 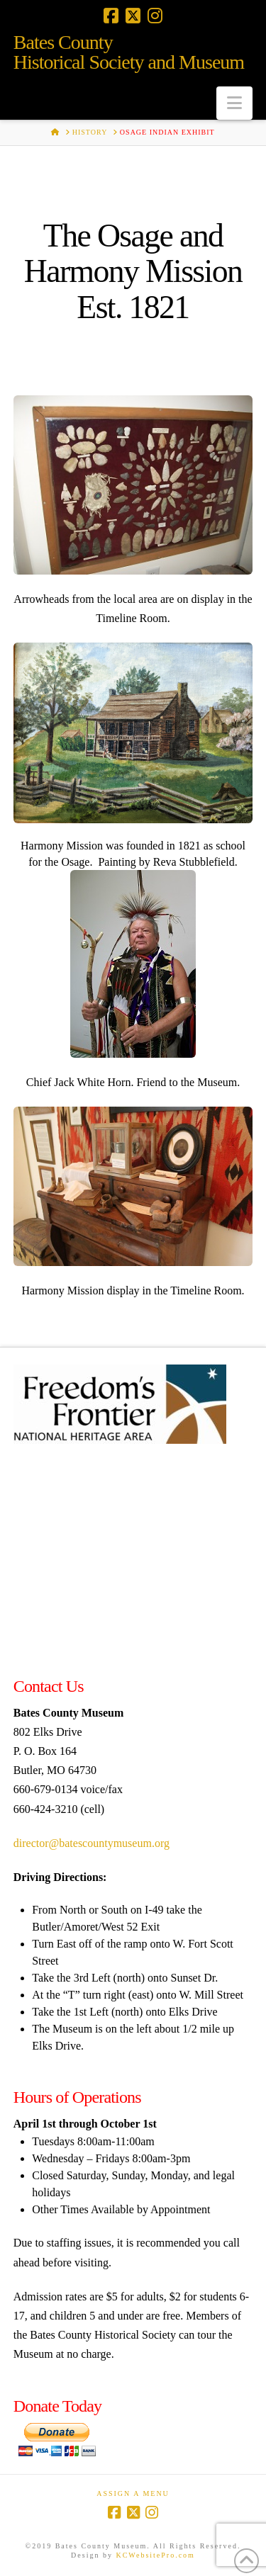 What do you see at coordinates (234, 103) in the screenshot?
I see `[button]` at bounding box center [234, 103].